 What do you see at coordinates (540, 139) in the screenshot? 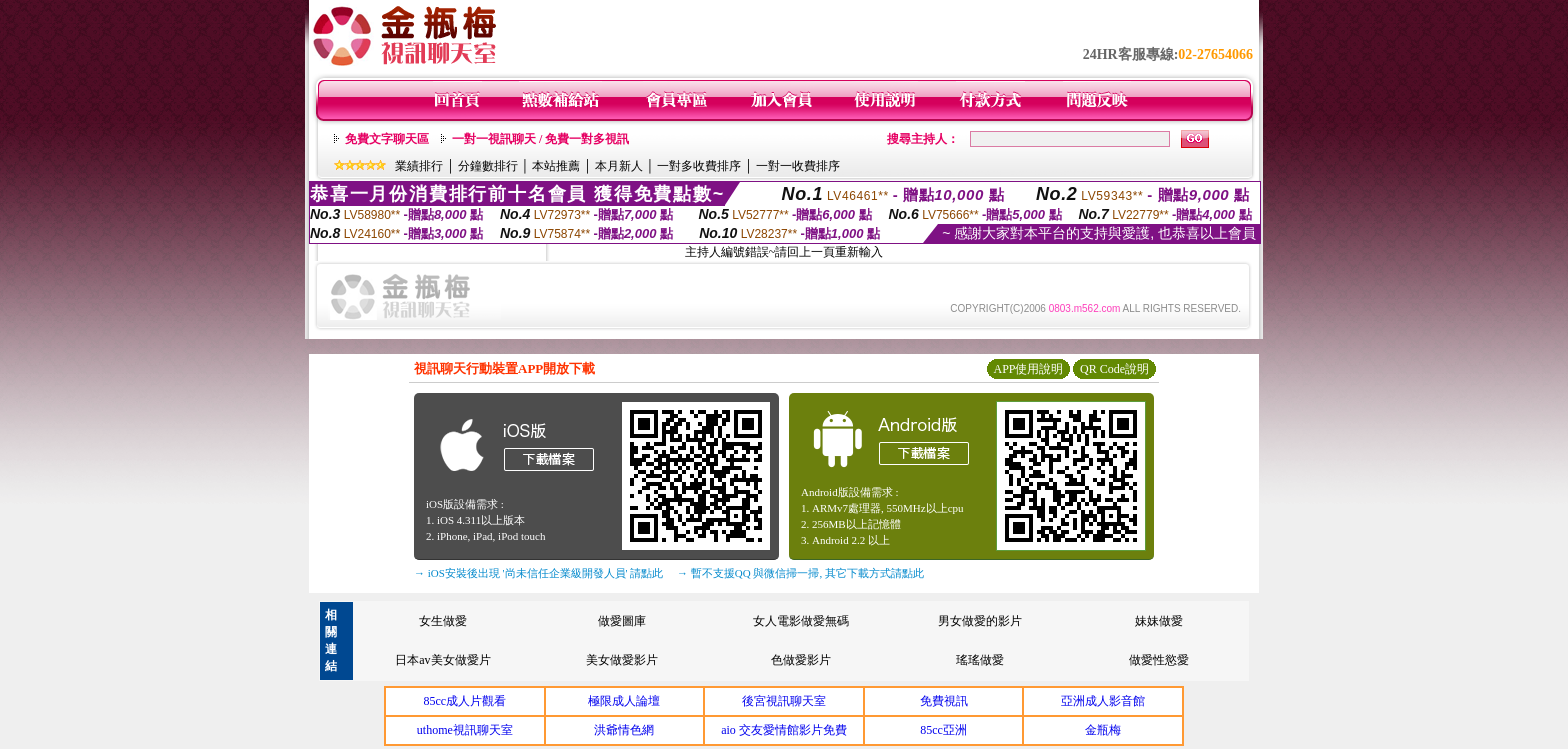
I see `一對一視訊聊天 / 免費一對多視訊` at bounding box center [540, 139].